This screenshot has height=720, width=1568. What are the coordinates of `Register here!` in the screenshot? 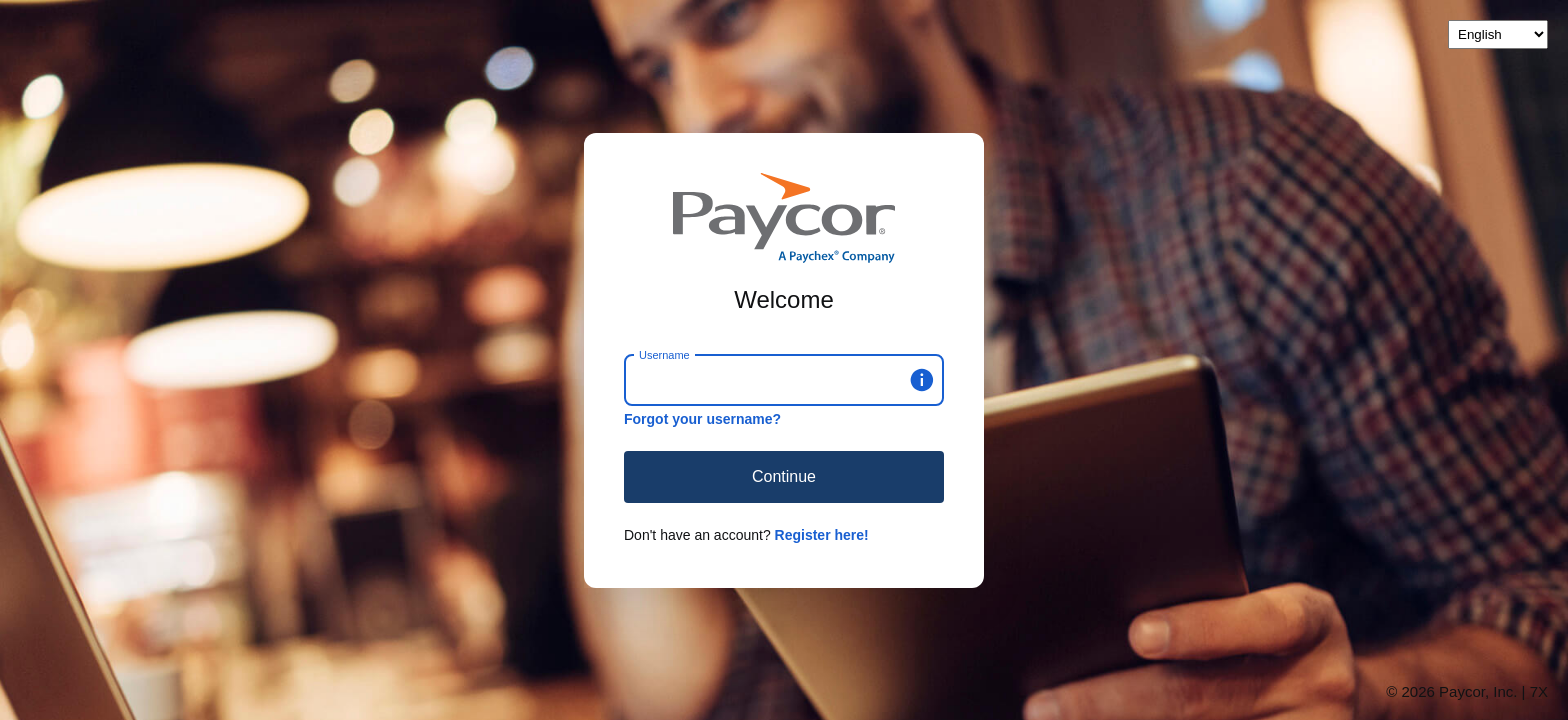 It's located at (822, 535).